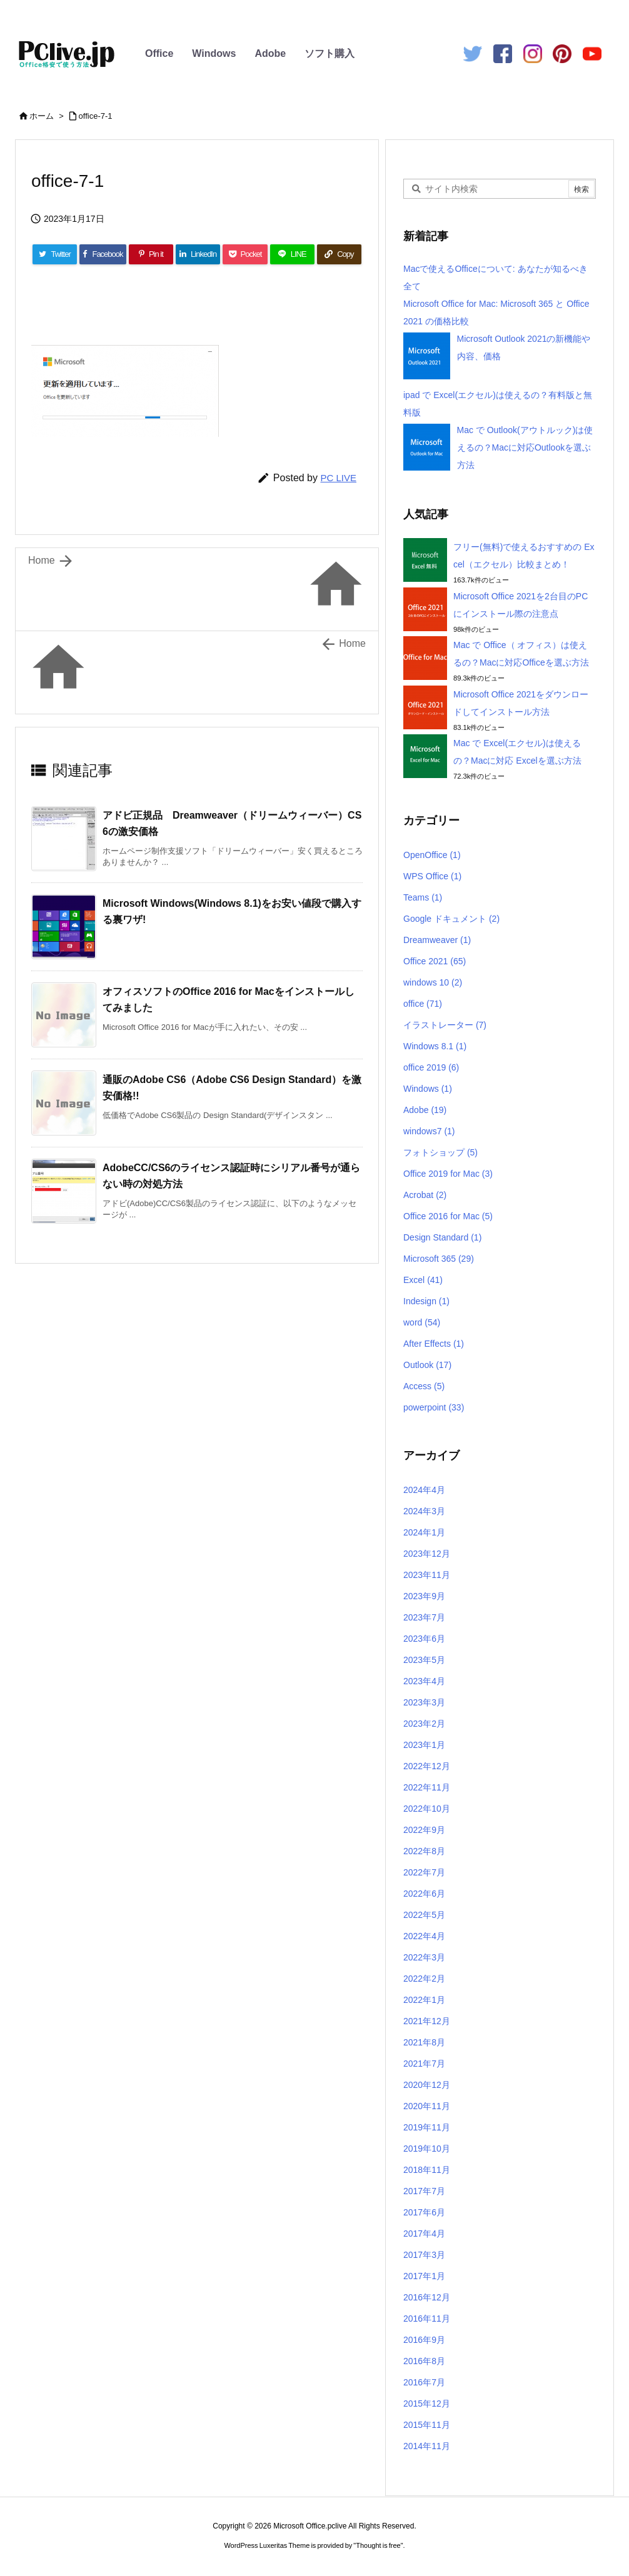 This screenshot has width=629, height=2576. I want to click on Thought is free, so click(378, 2545).